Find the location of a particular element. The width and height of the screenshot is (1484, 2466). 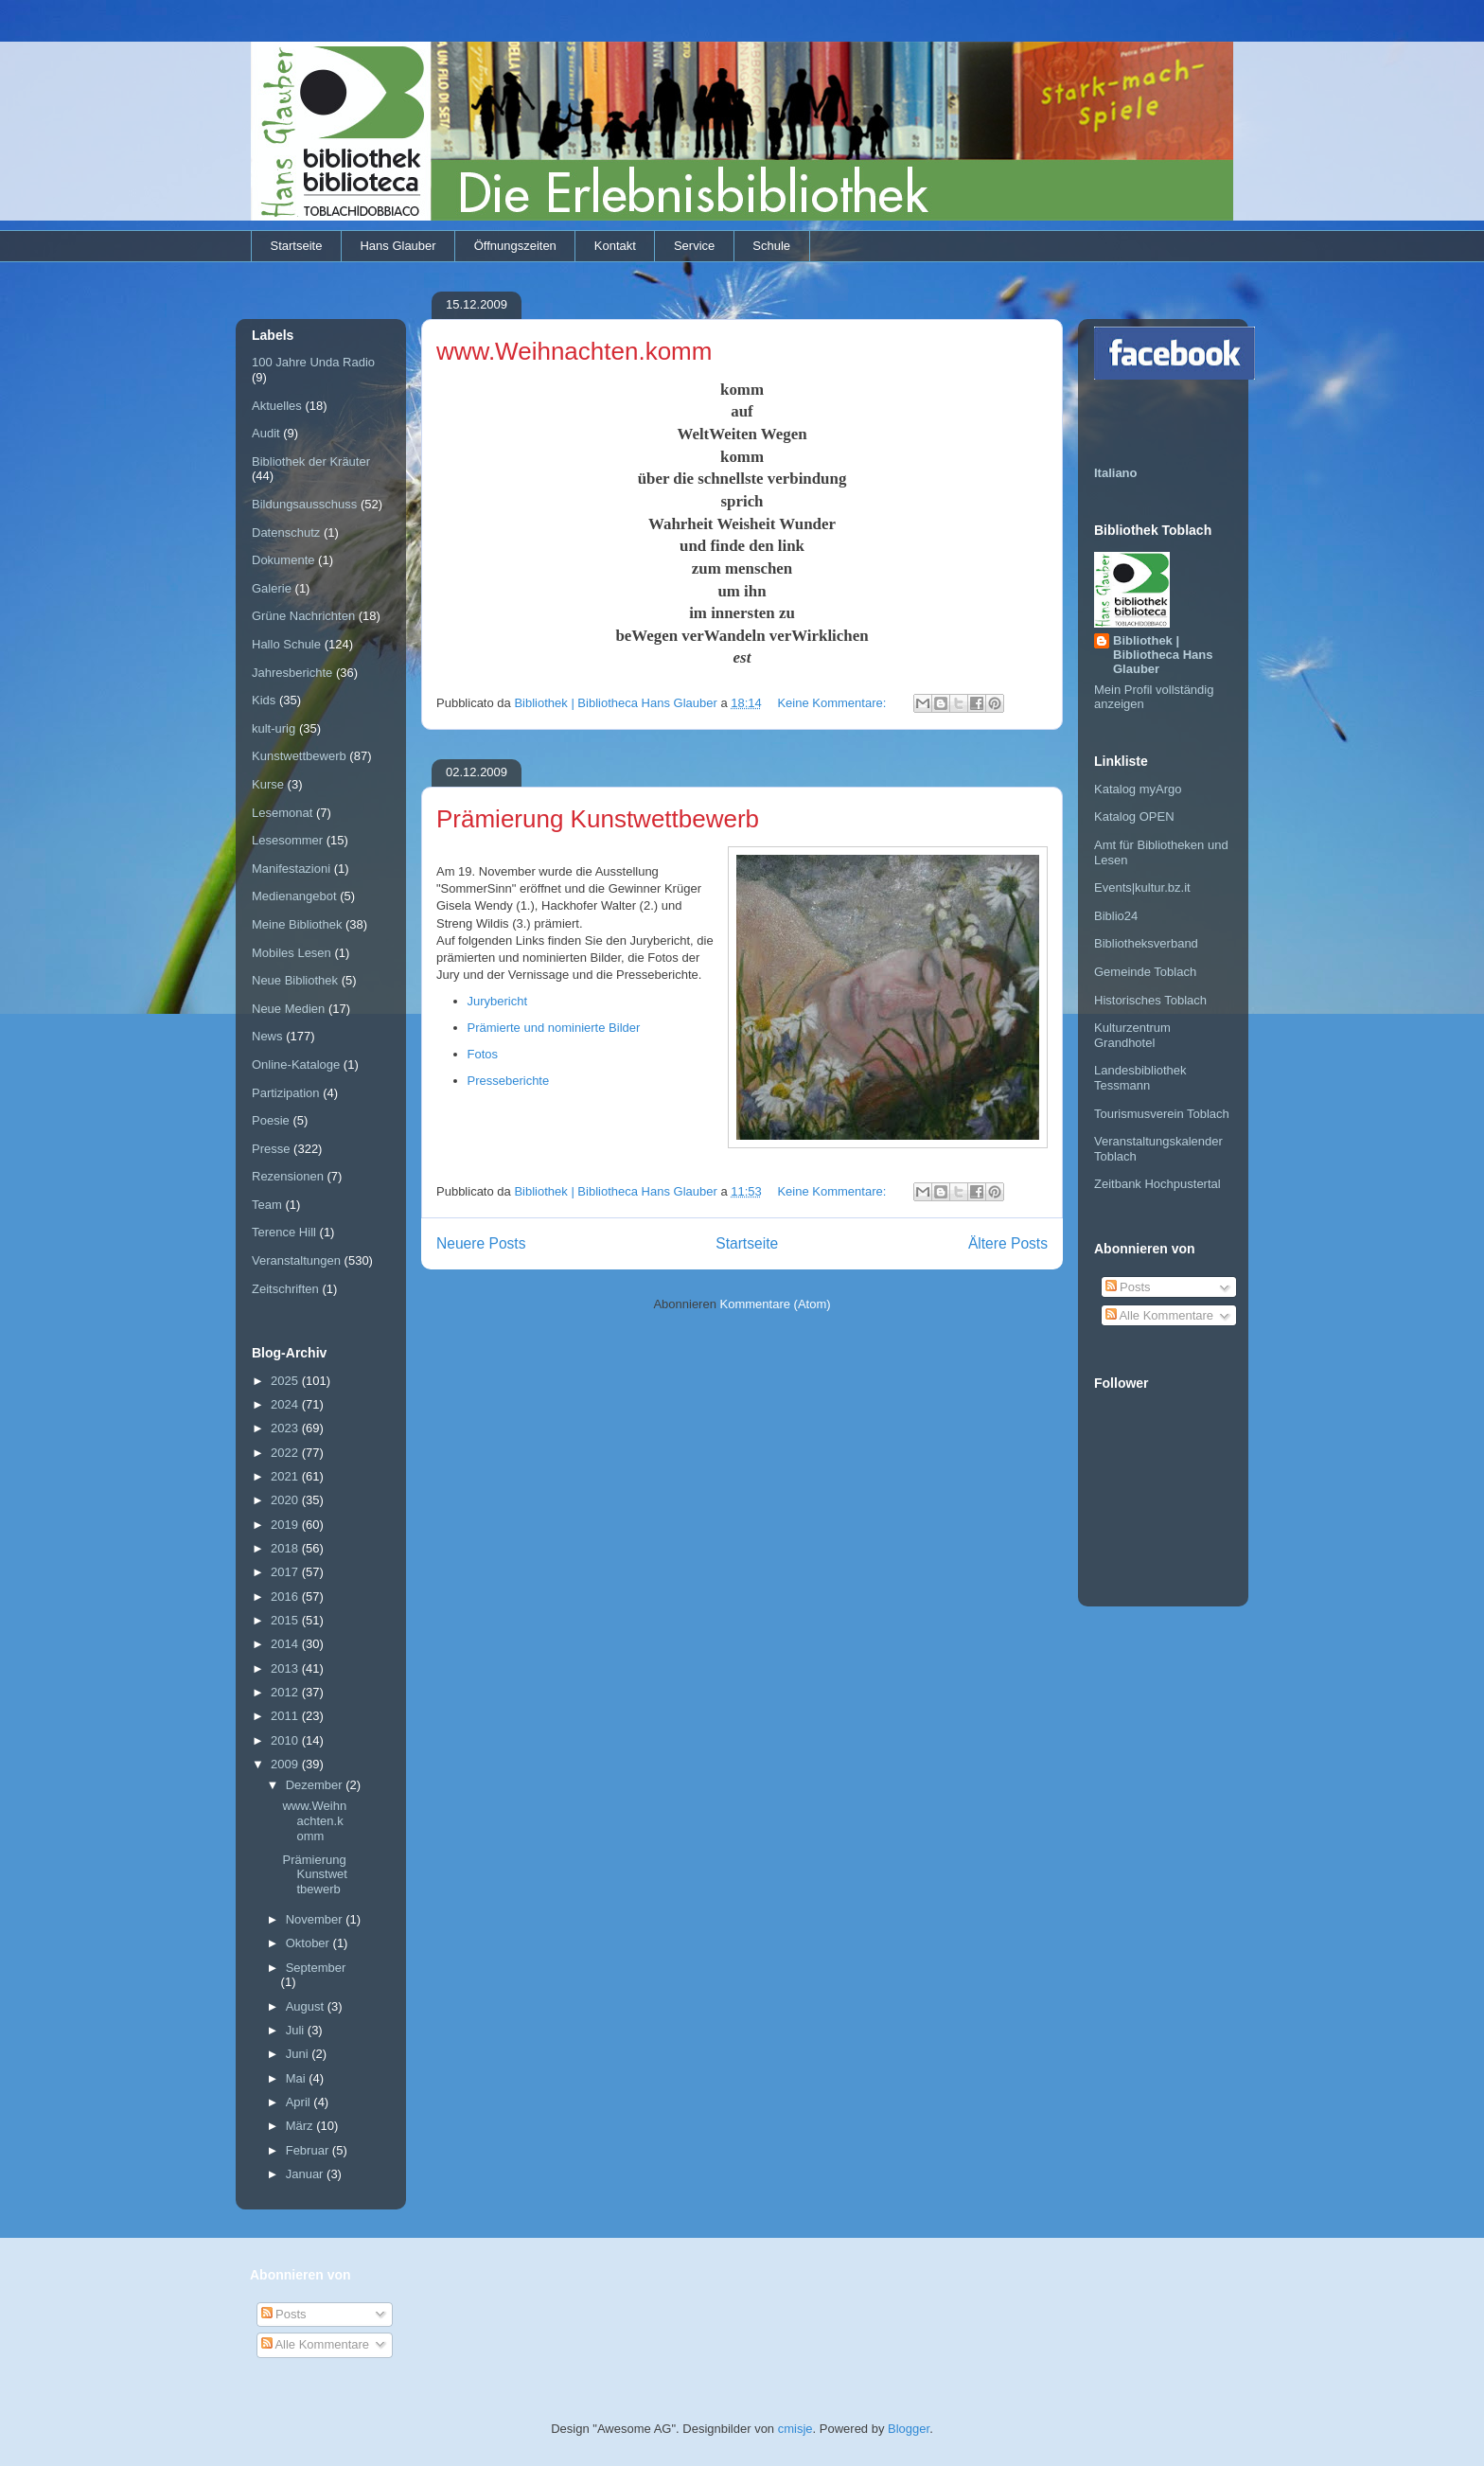

Rezensionen is located at coordinates (288, 1176).